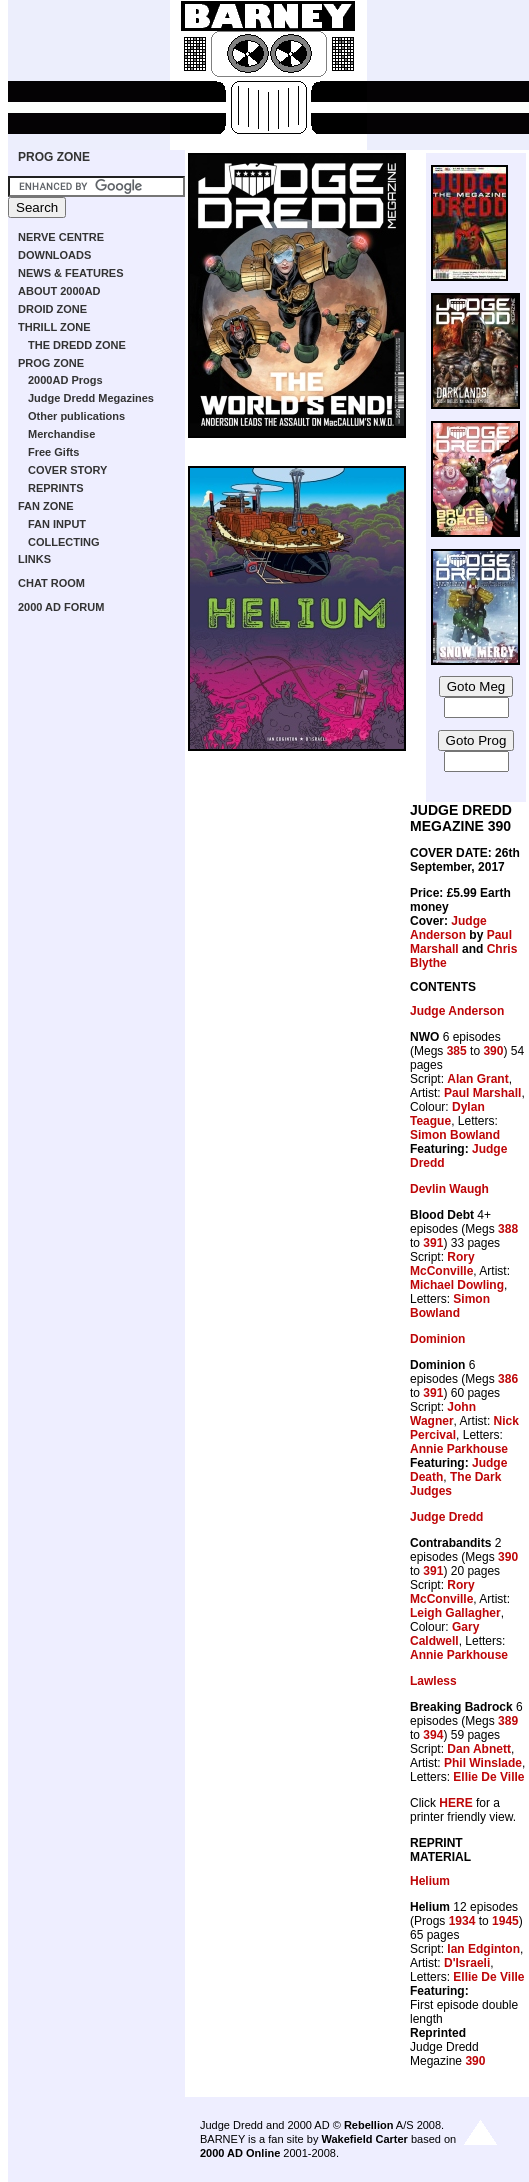  I want to click on 385, so click(457, 1051).